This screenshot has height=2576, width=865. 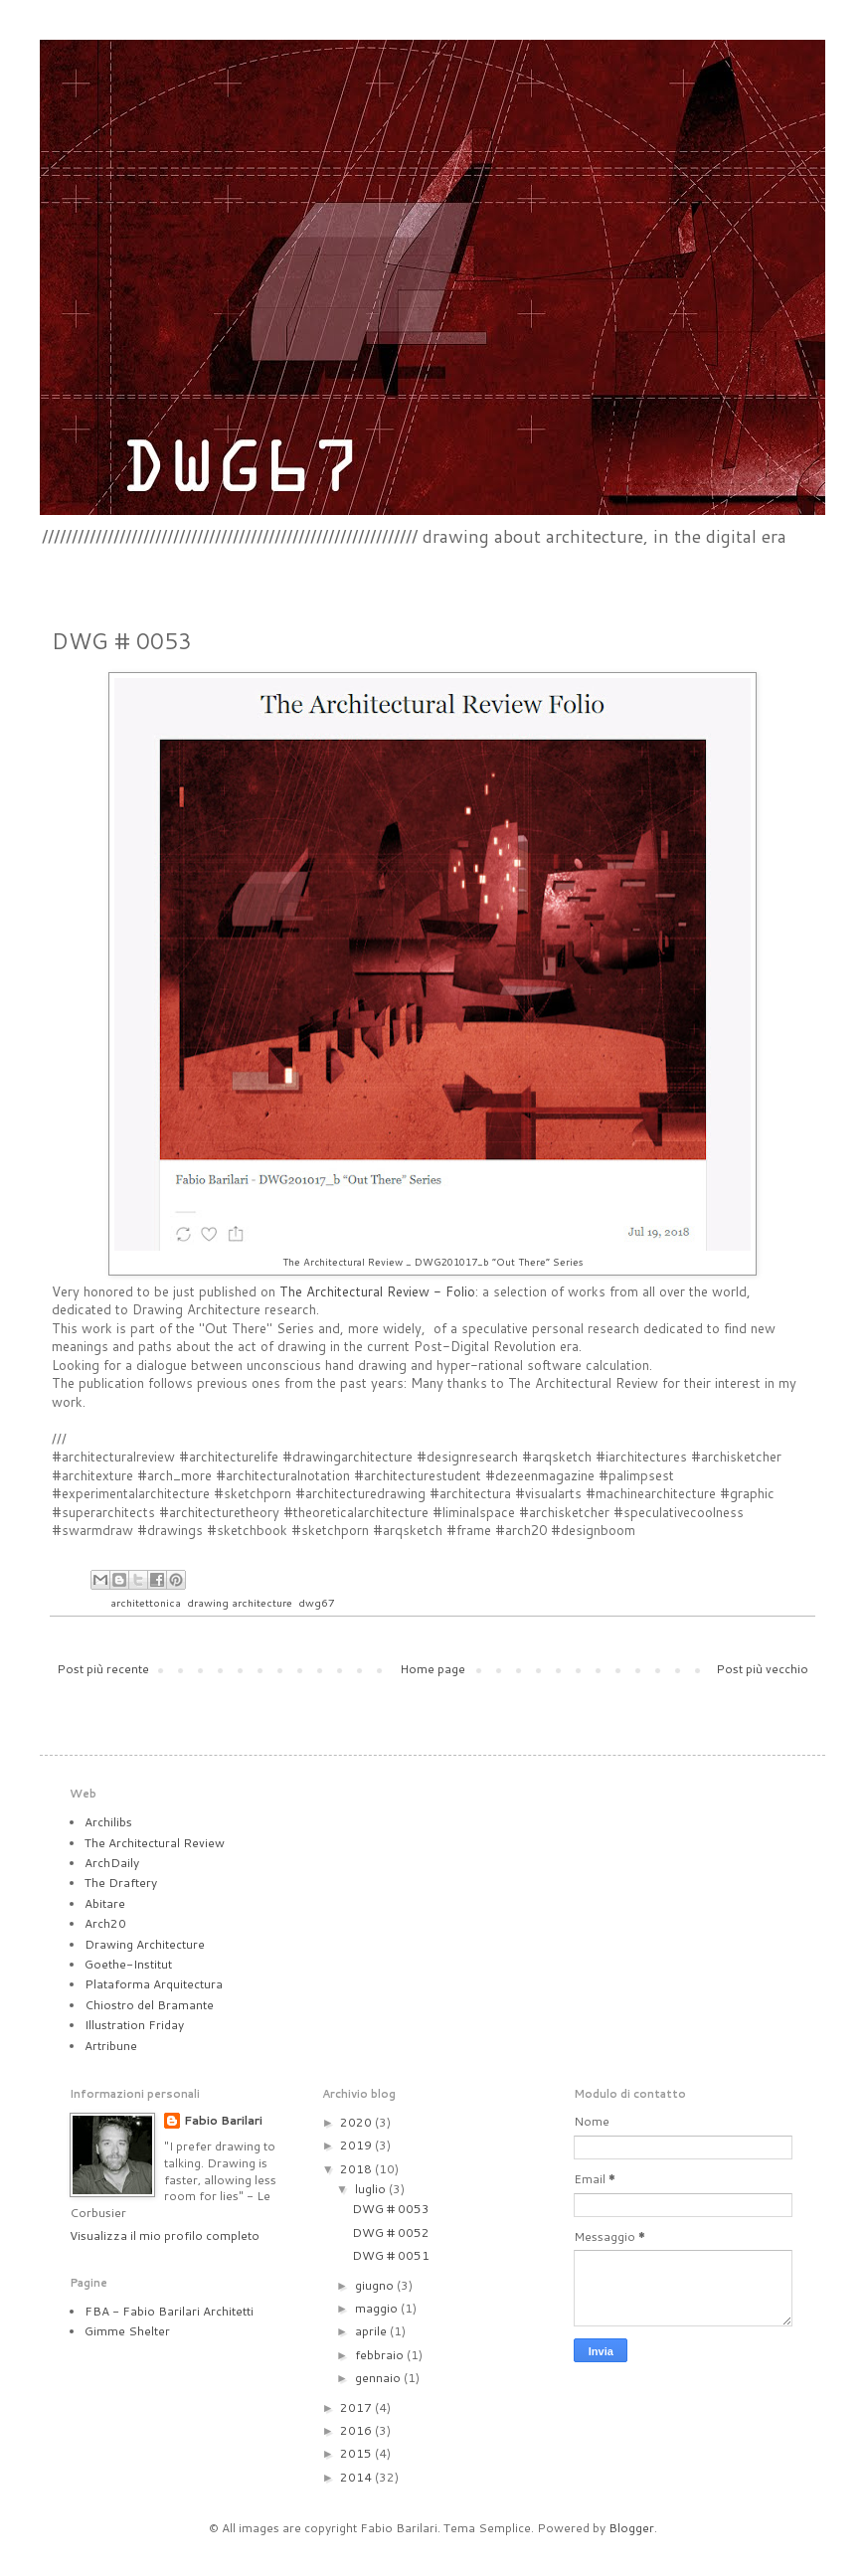 I want to click on 2015, so click(x=357, y=2453).